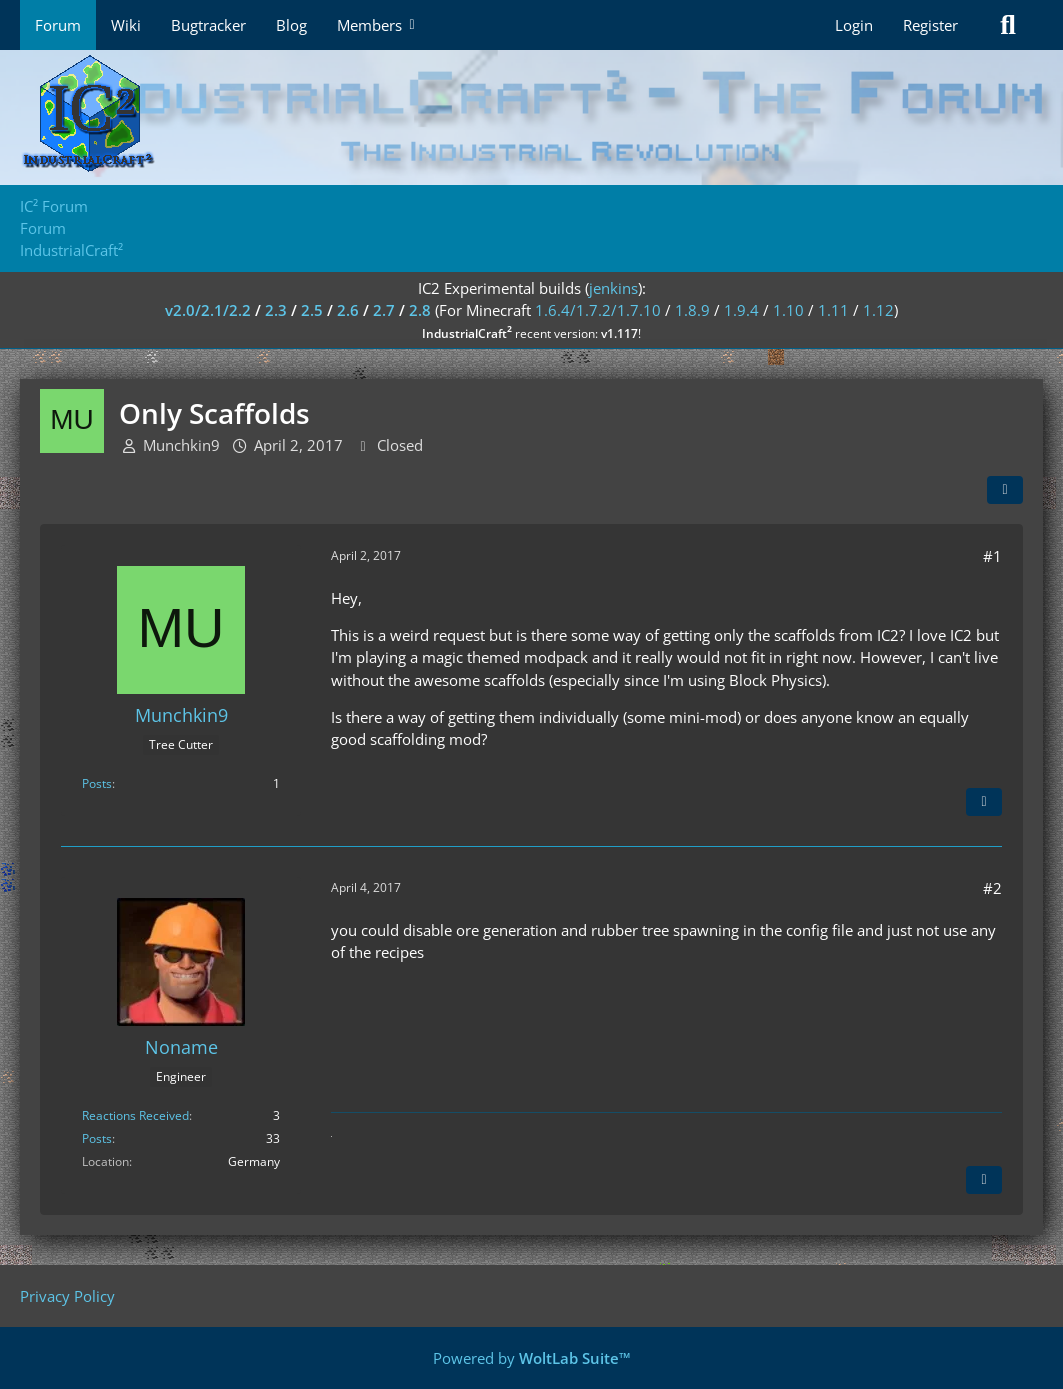 This screenshot has width=1063, height=1389. I want to click on Posts [Posts by Noname], so click(97, 1138).